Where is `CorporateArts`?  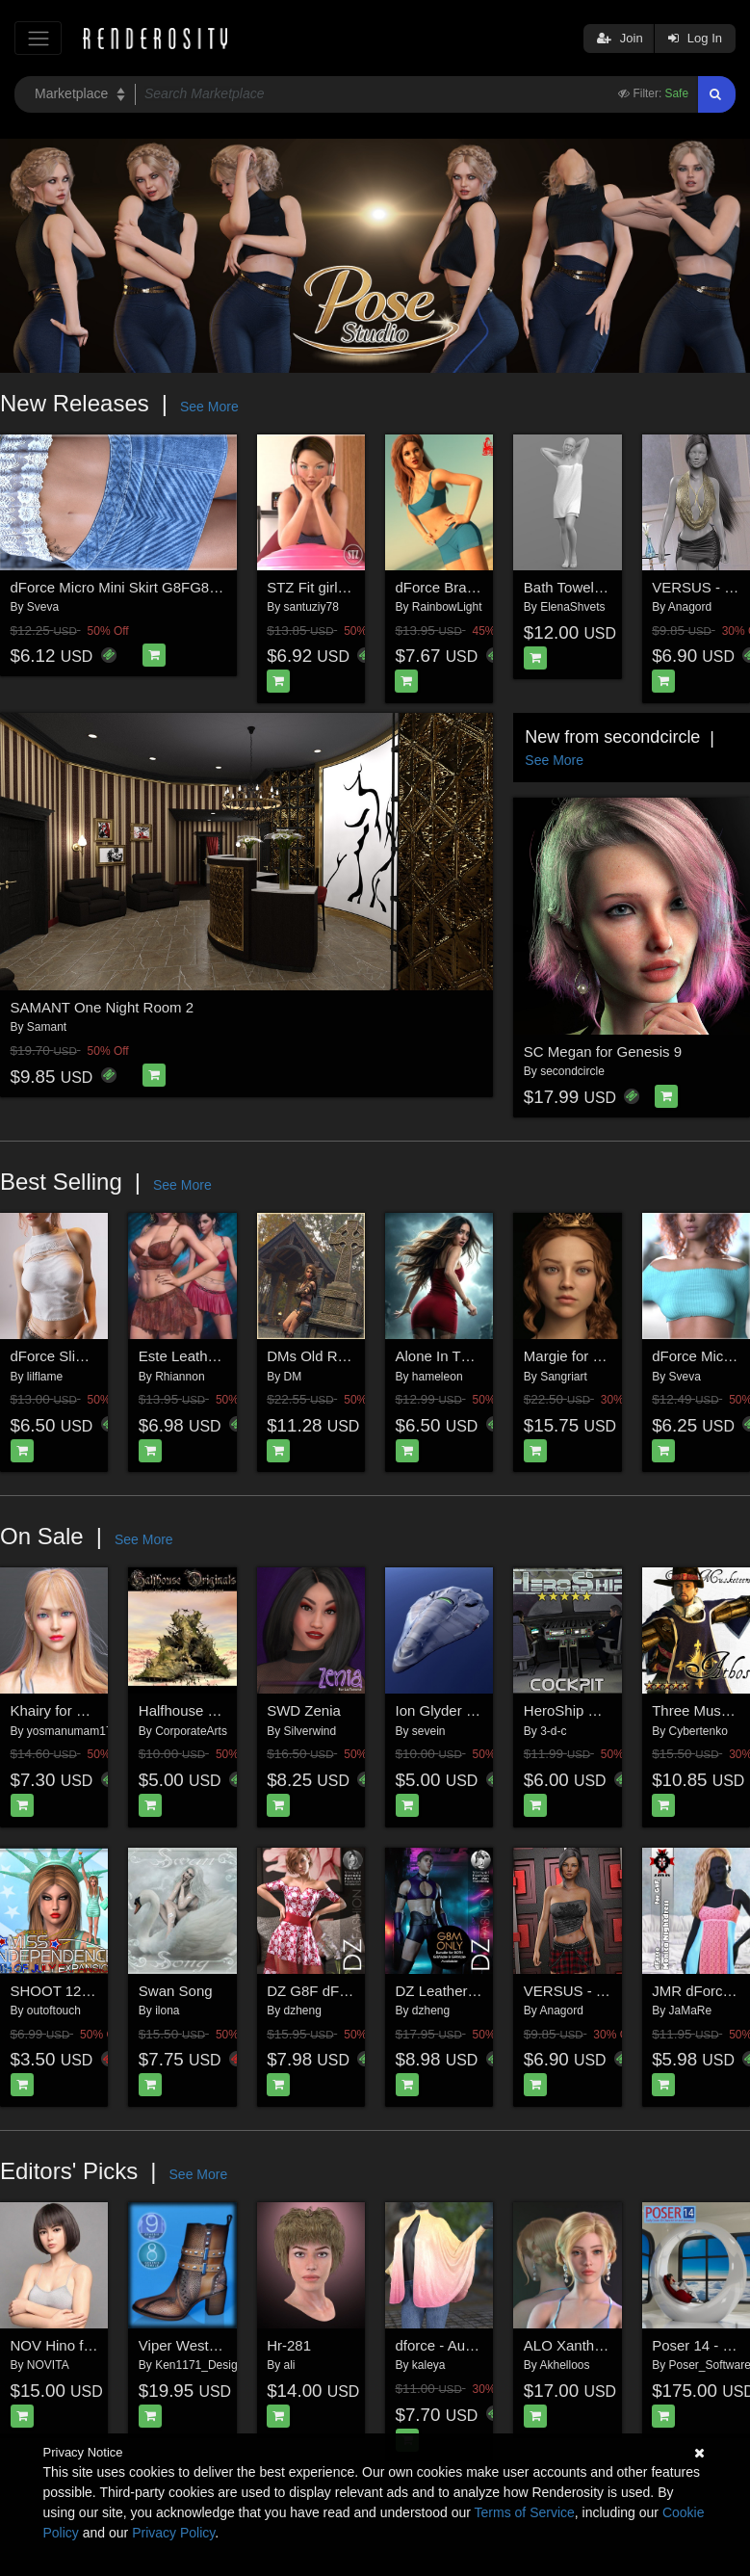 CorporateArts is located at coordinates (191, 1731).